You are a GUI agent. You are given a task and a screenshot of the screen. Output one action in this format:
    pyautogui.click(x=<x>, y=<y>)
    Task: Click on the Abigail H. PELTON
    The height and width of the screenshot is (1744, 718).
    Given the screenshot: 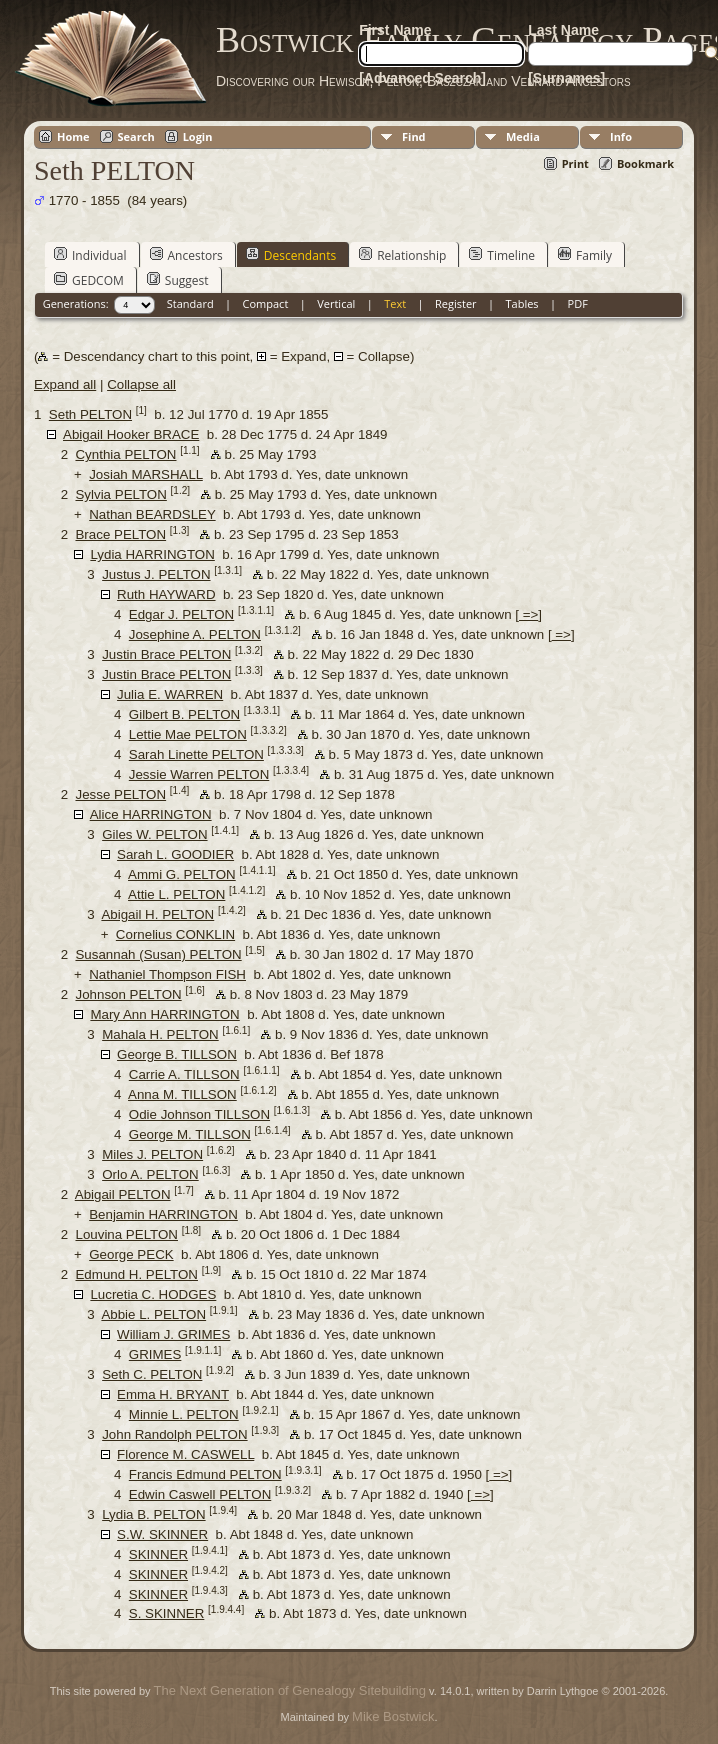 What is the action you would take?
    pyautogui.click(x=157, y=914)
    